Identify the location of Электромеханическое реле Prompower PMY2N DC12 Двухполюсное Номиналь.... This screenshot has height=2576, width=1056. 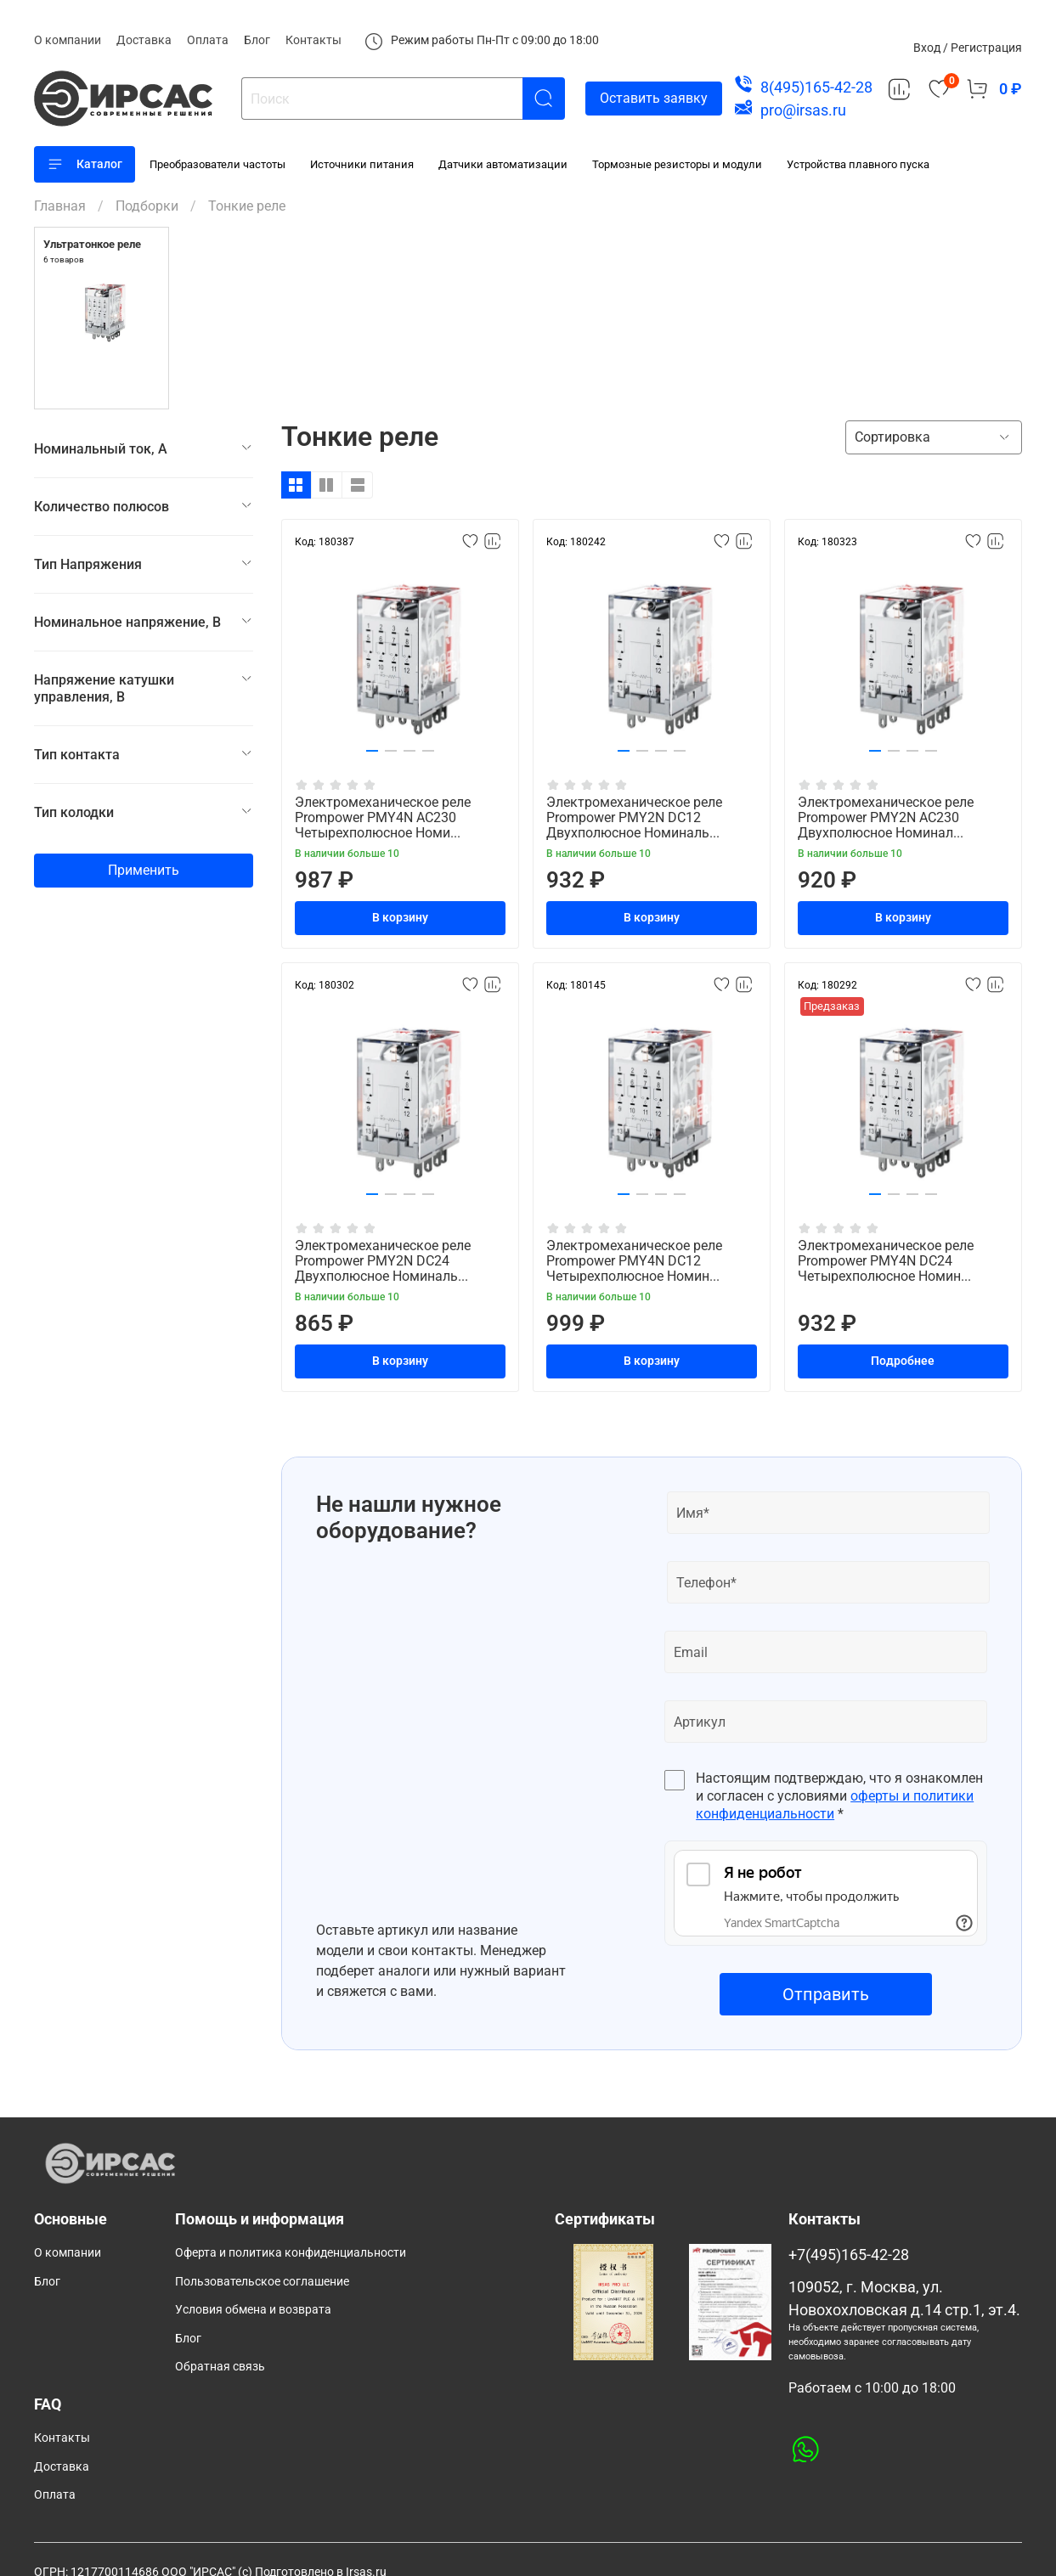
(634, 817).